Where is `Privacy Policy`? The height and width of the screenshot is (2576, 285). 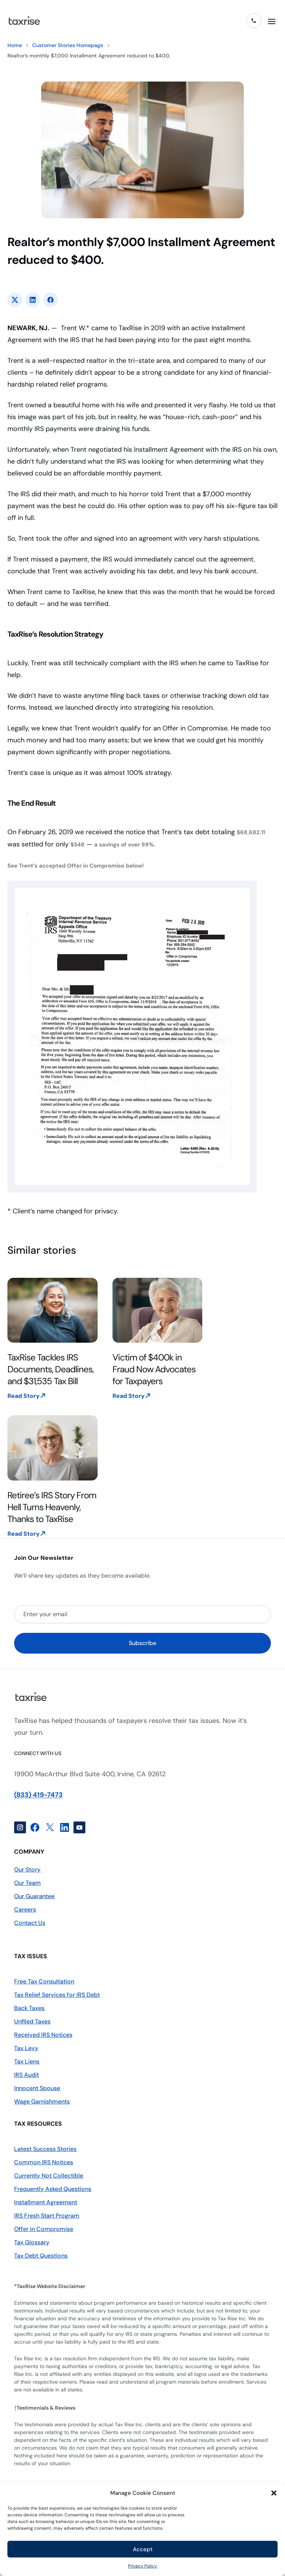
Privacy Policy is located at coordinates (142, 2566).